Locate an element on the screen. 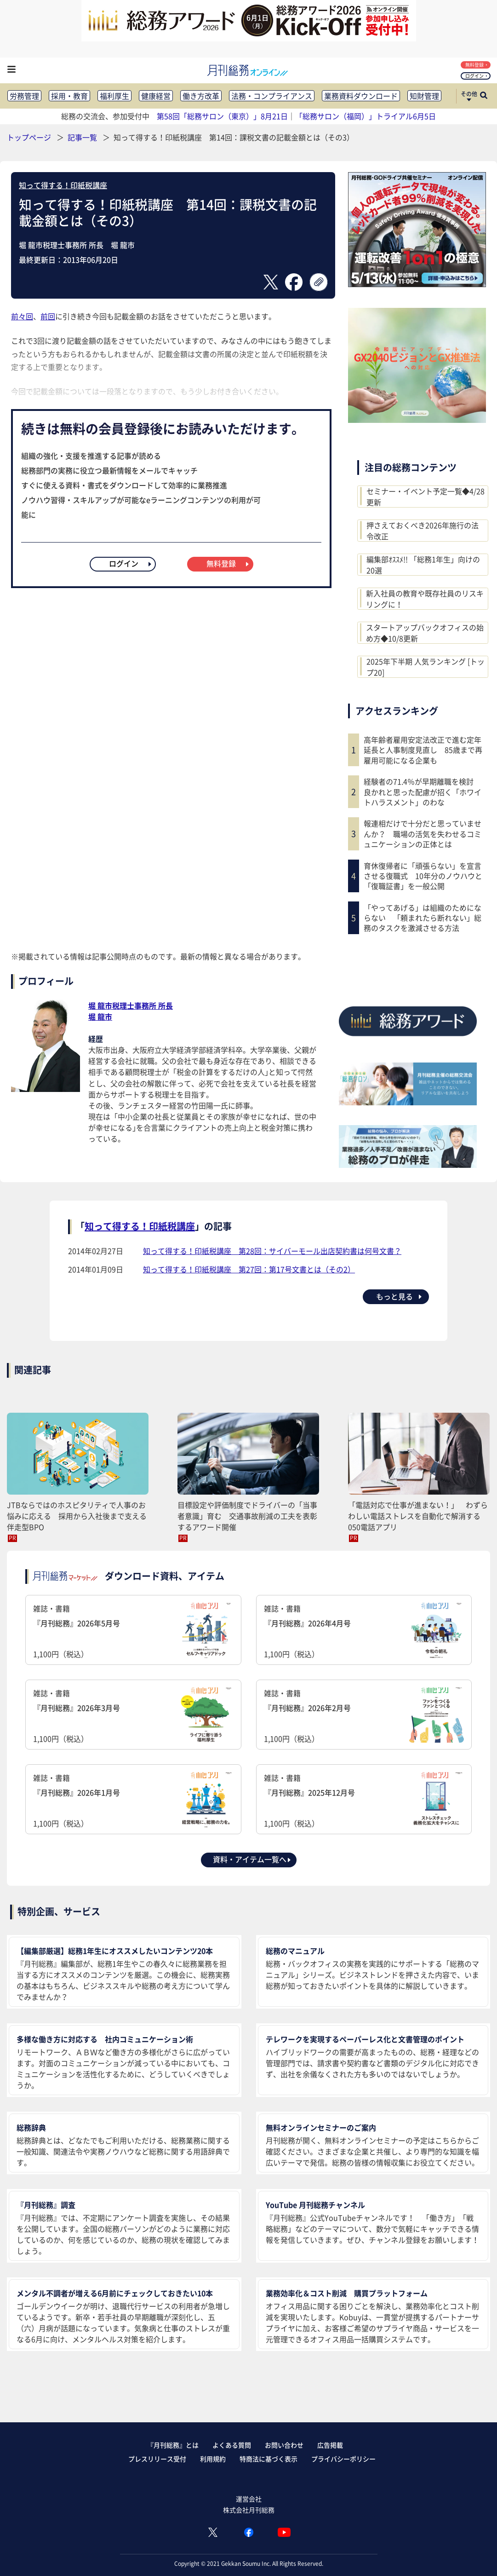  目標設定や評価制度でドライバーの「当事者意識」育む 交通事故削減の工夫を表彰するアワード開催 is located at coordinates (247, 1515).